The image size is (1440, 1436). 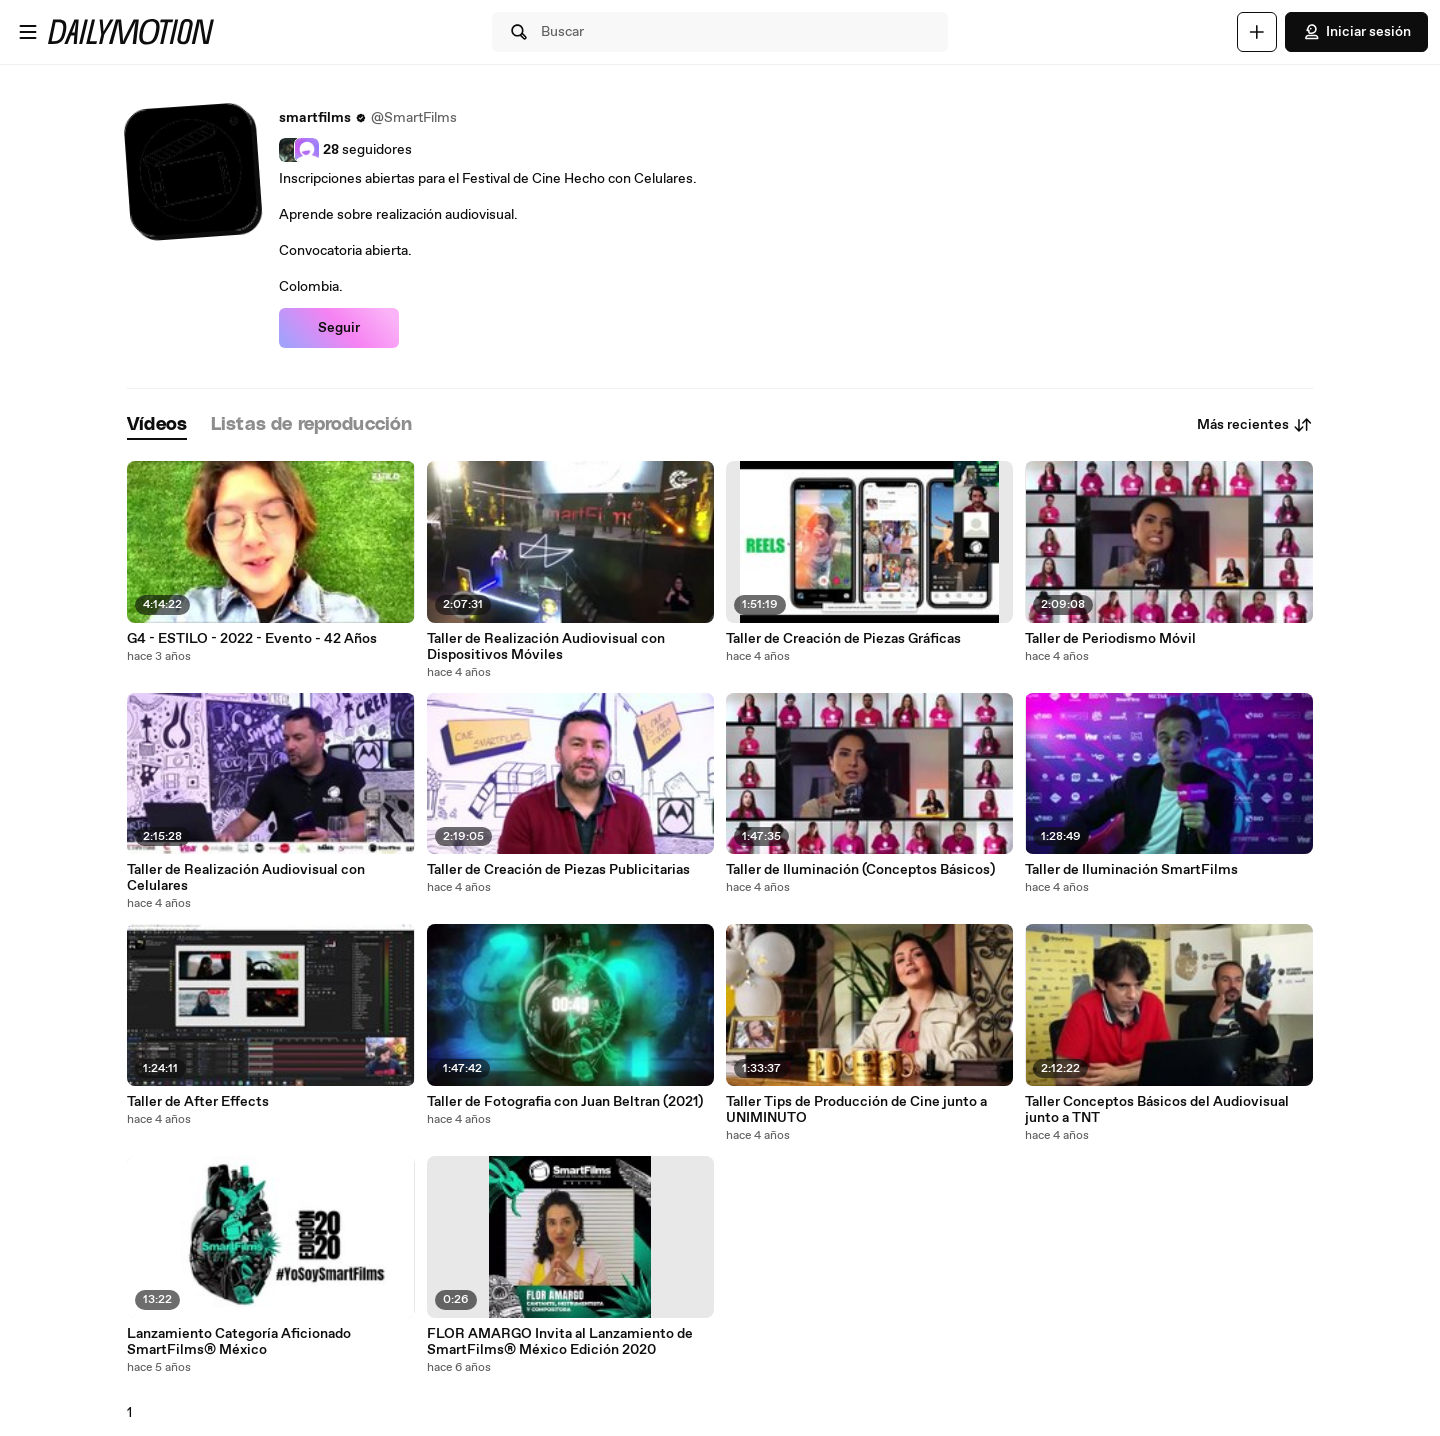 I want to click on G4 - ESTILO - 2022 - Evento - 42 Años, so click(x=252, y=639).